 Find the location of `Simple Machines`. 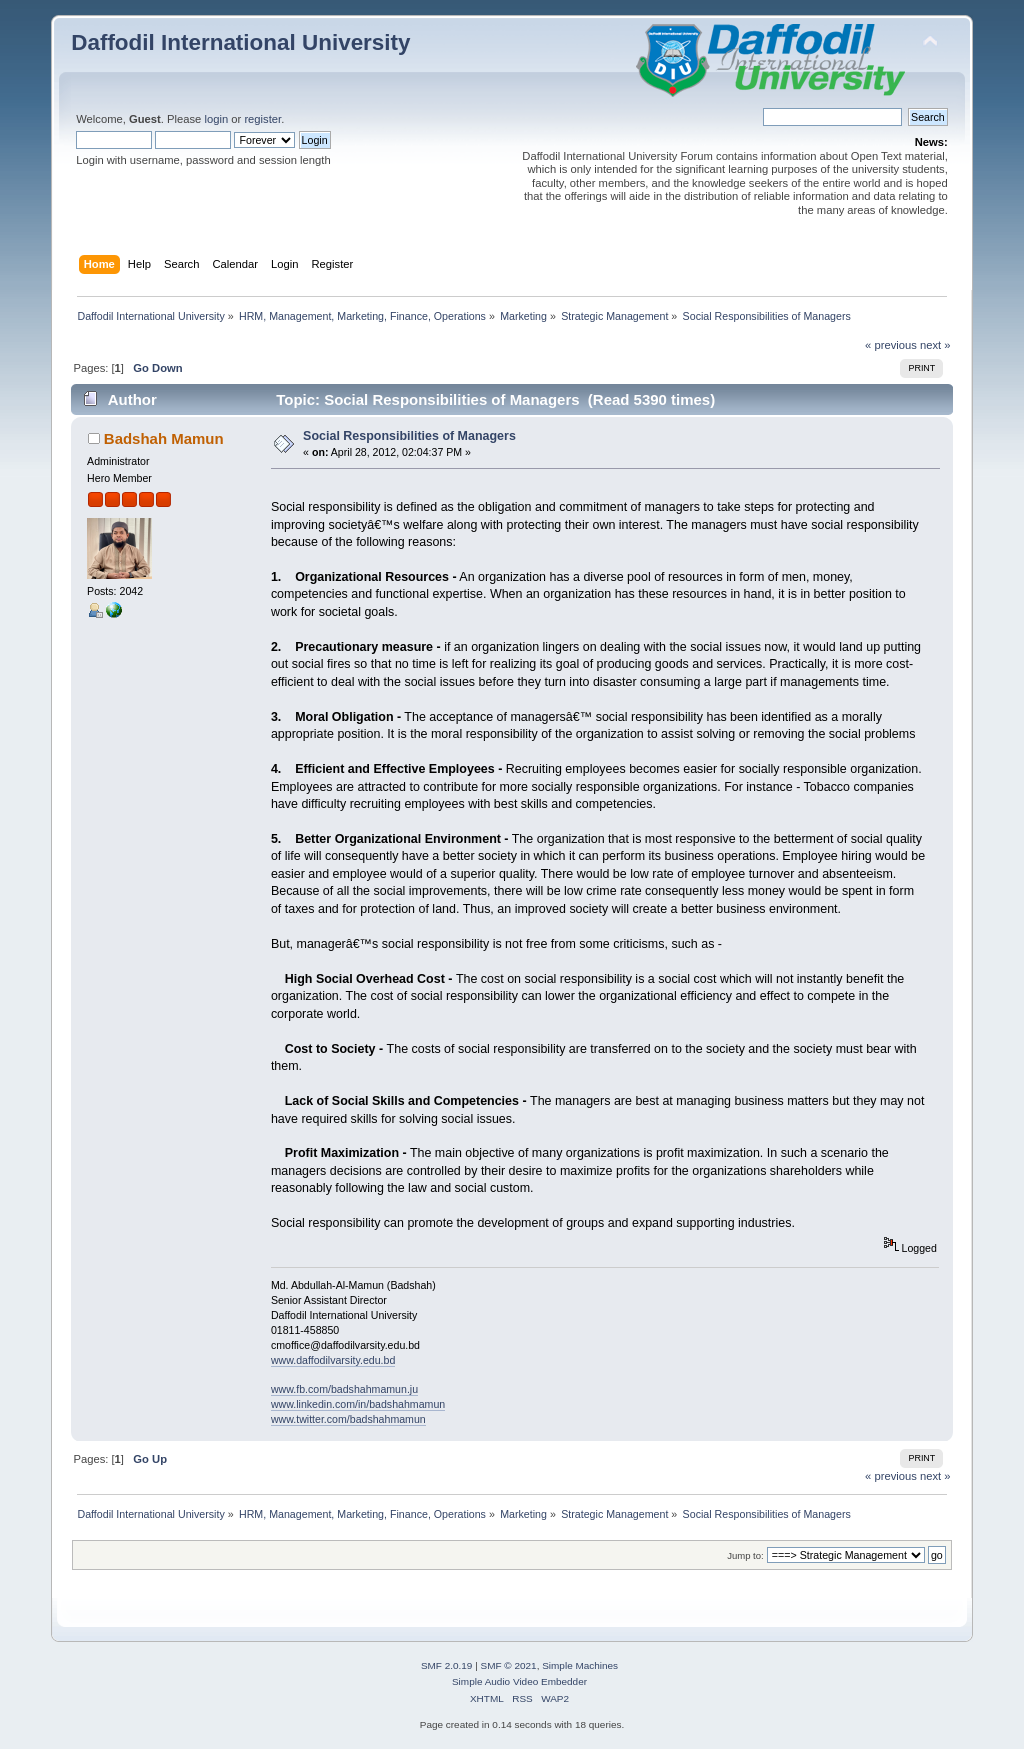

Simple Machines is located at coordinates (580, 1665).